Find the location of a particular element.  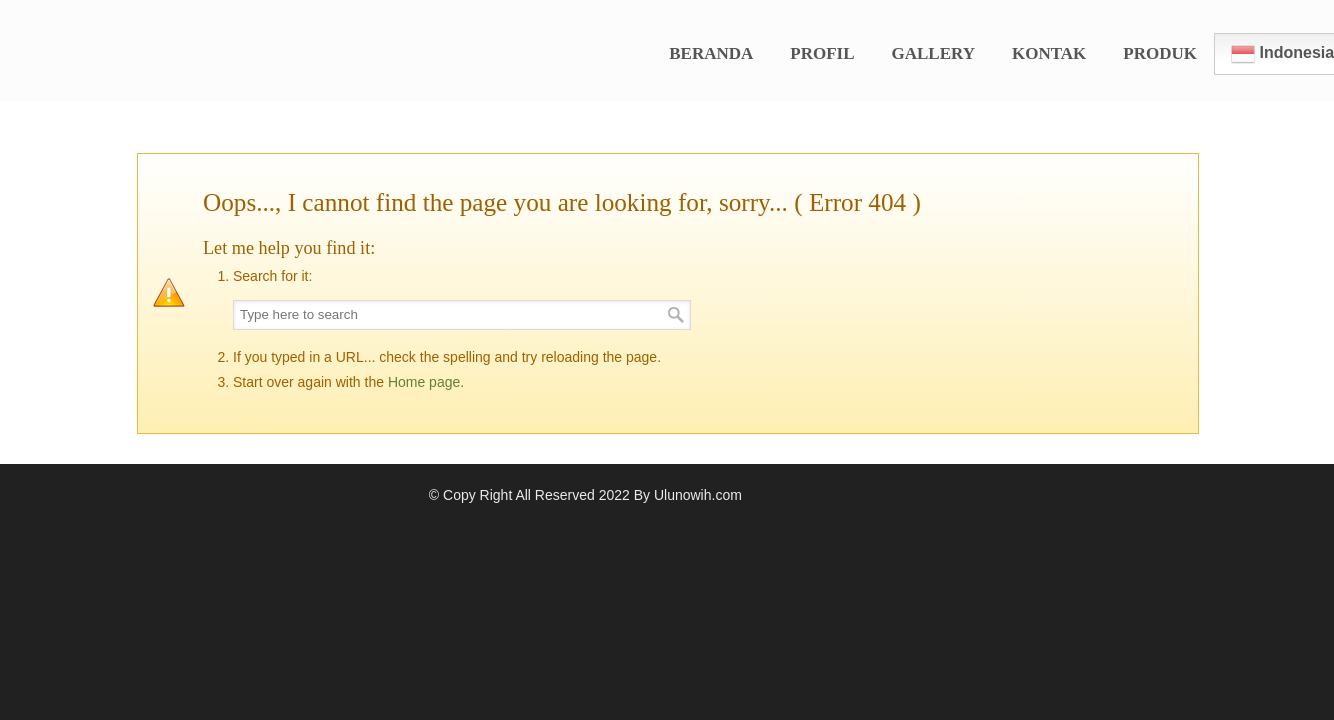

Home page is located at coordinates (424, 382).